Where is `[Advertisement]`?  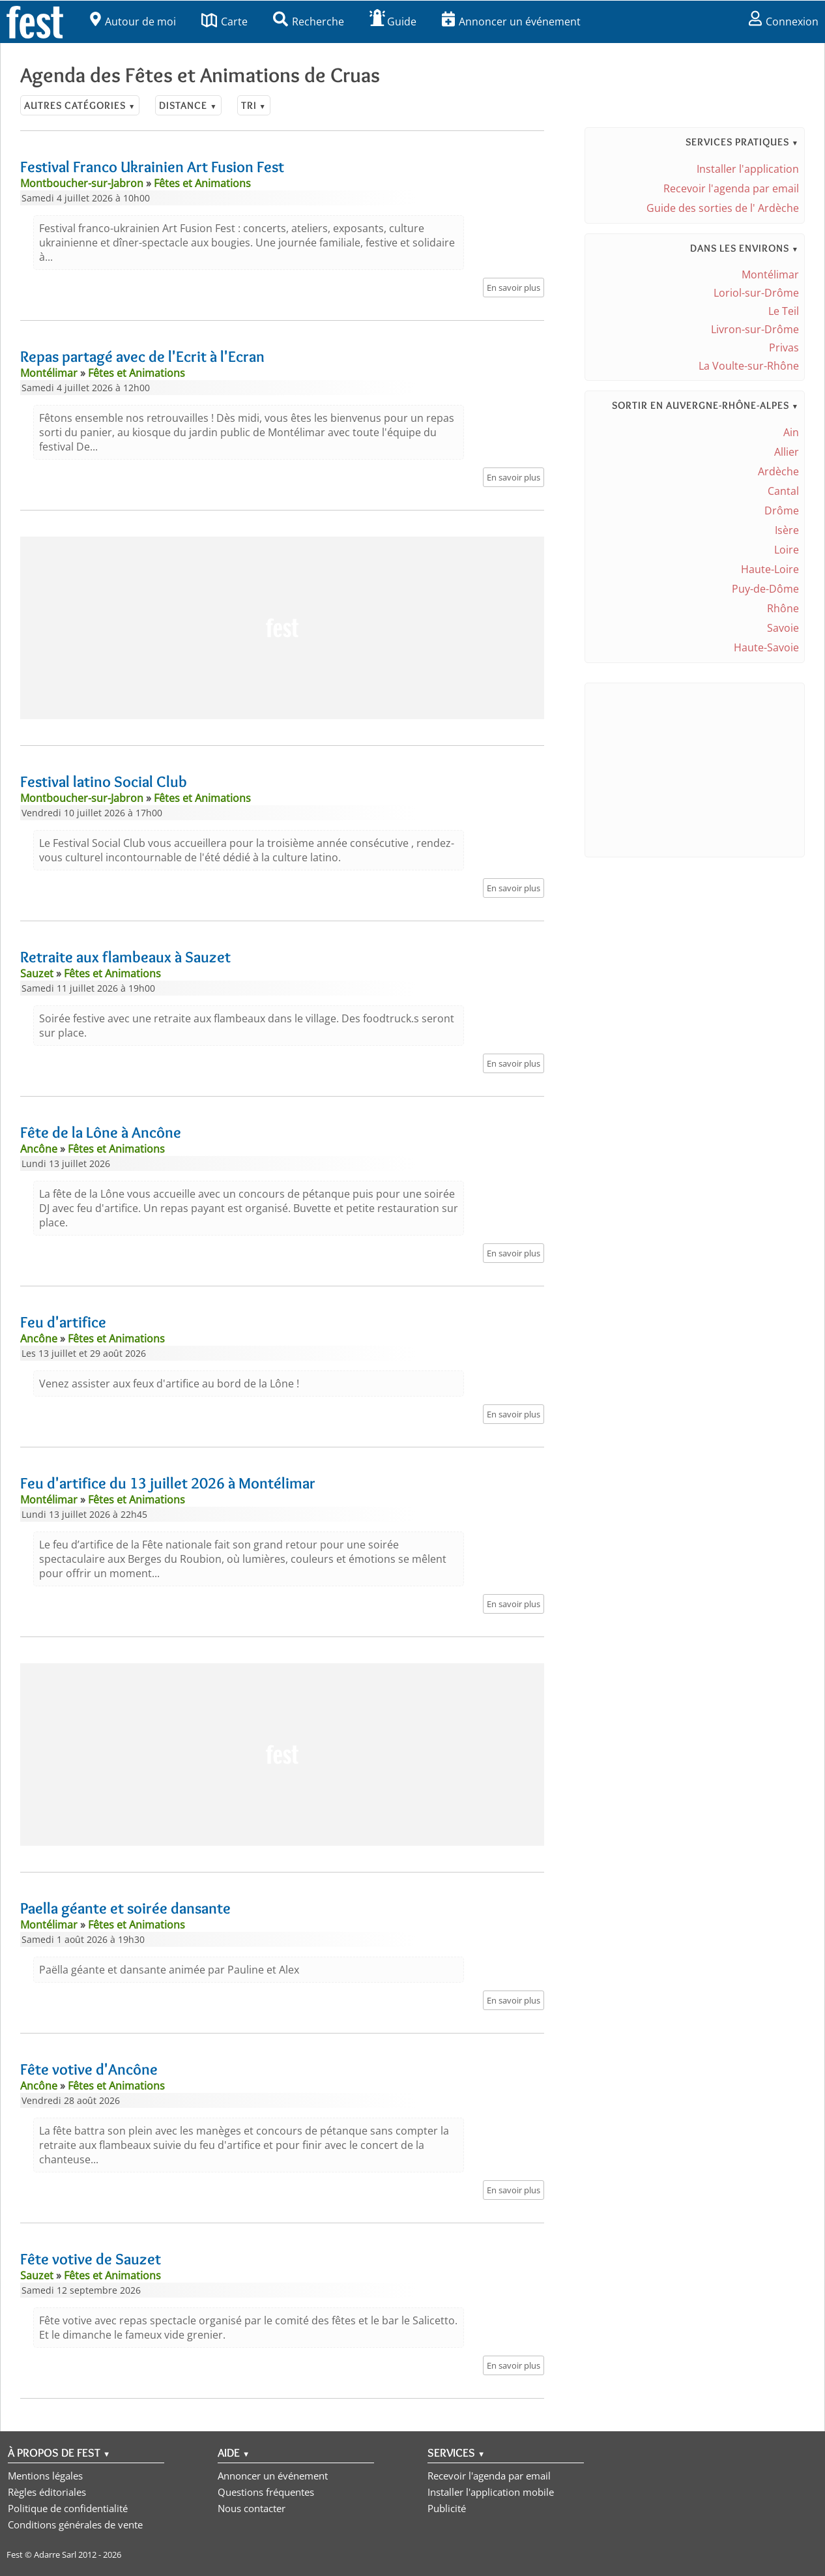 [Advertisement] is located at coordinates (282, 628).